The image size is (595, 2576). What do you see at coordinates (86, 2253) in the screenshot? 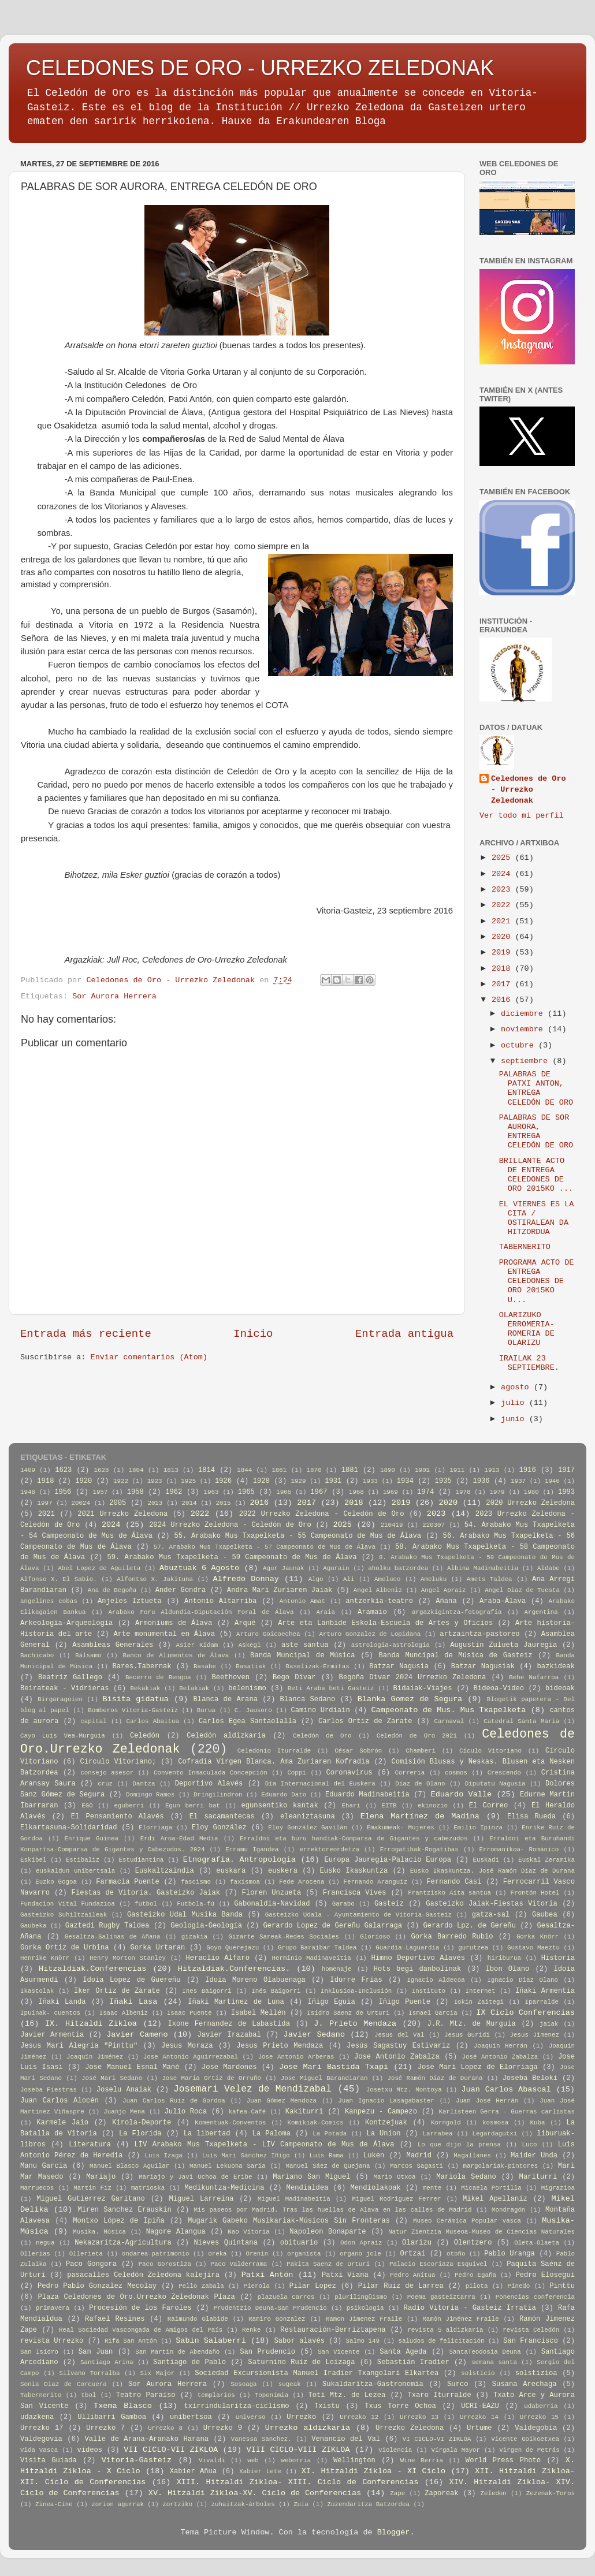
I see `Ollerieta` at bounding box center [86, 2253].